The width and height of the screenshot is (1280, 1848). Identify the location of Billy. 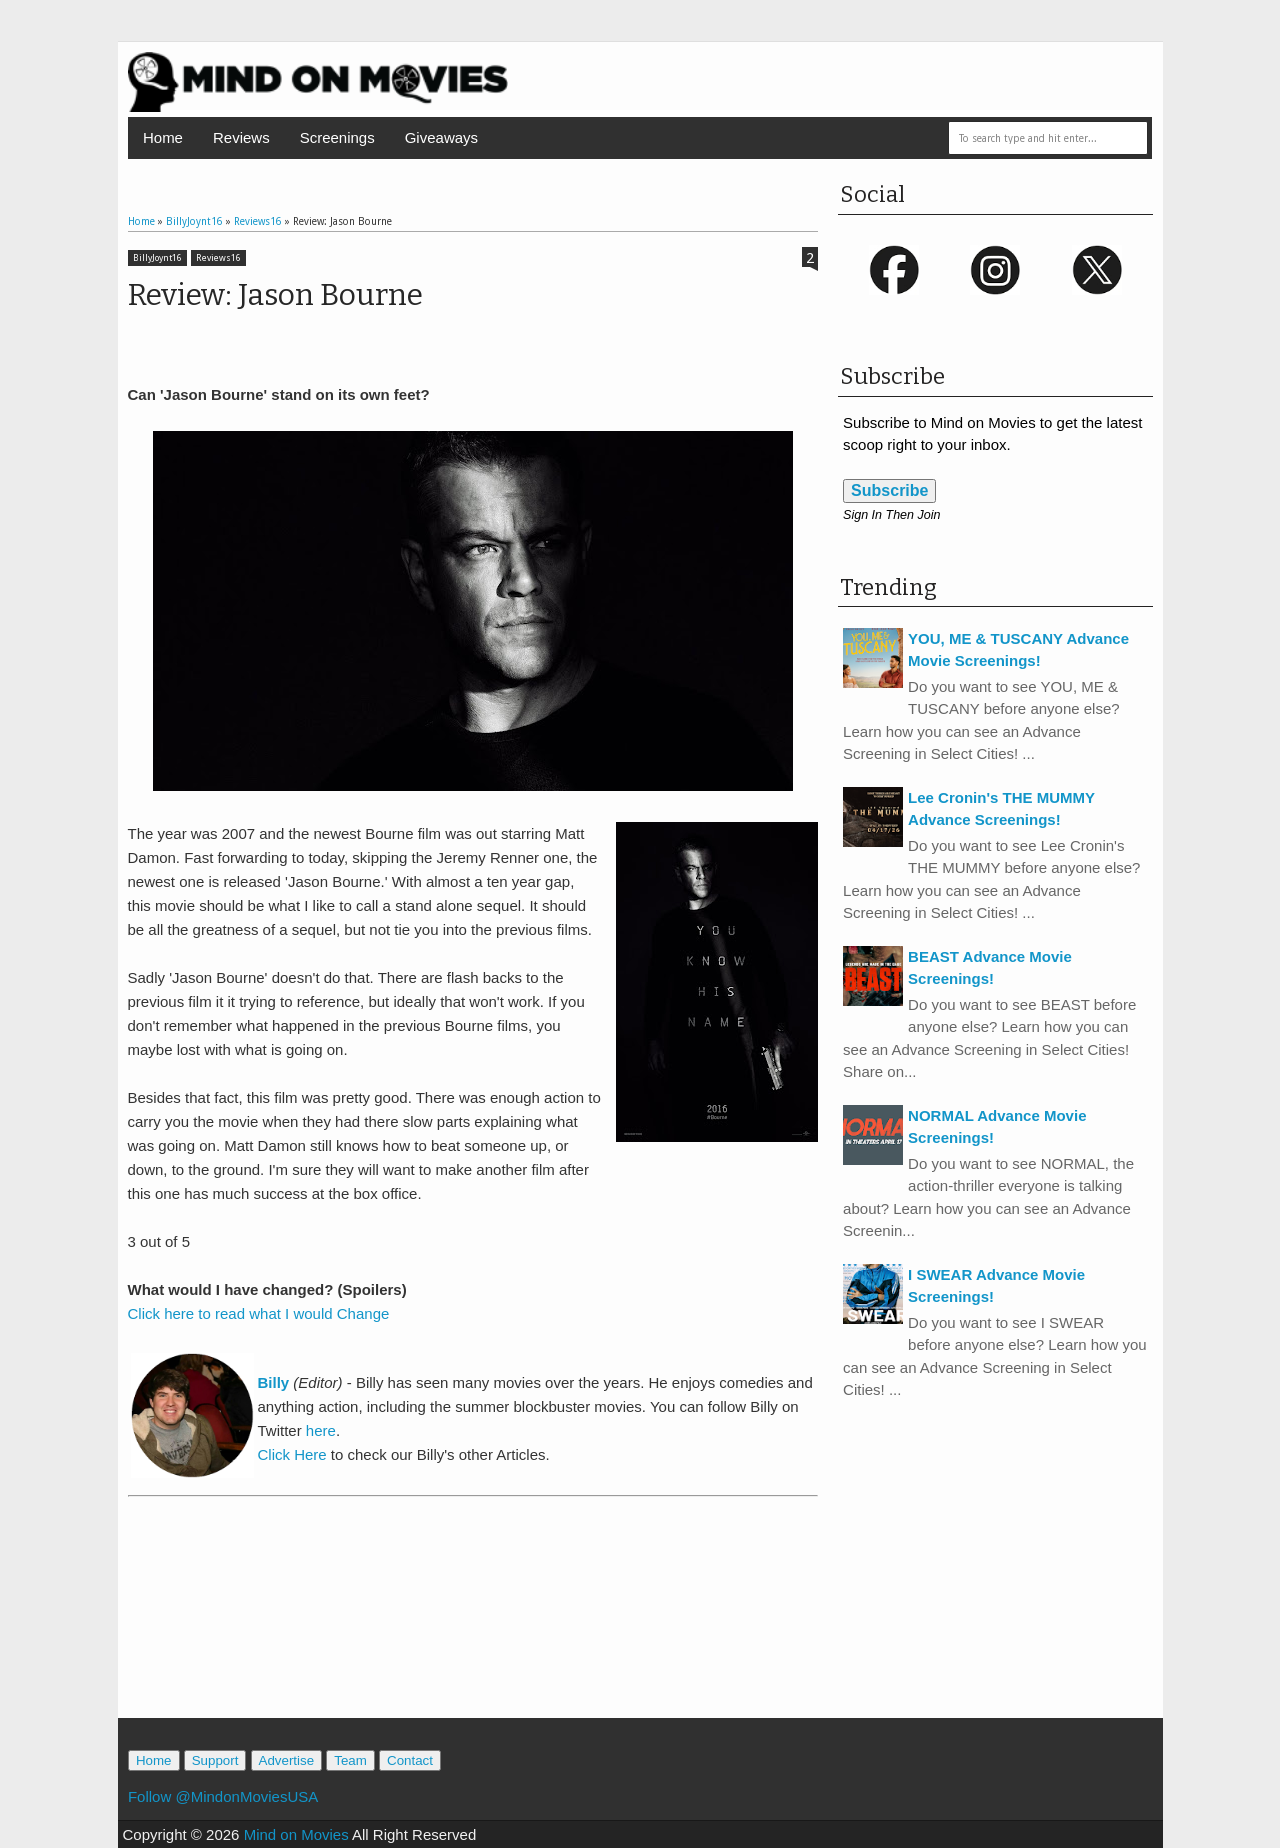
(276, 1382).